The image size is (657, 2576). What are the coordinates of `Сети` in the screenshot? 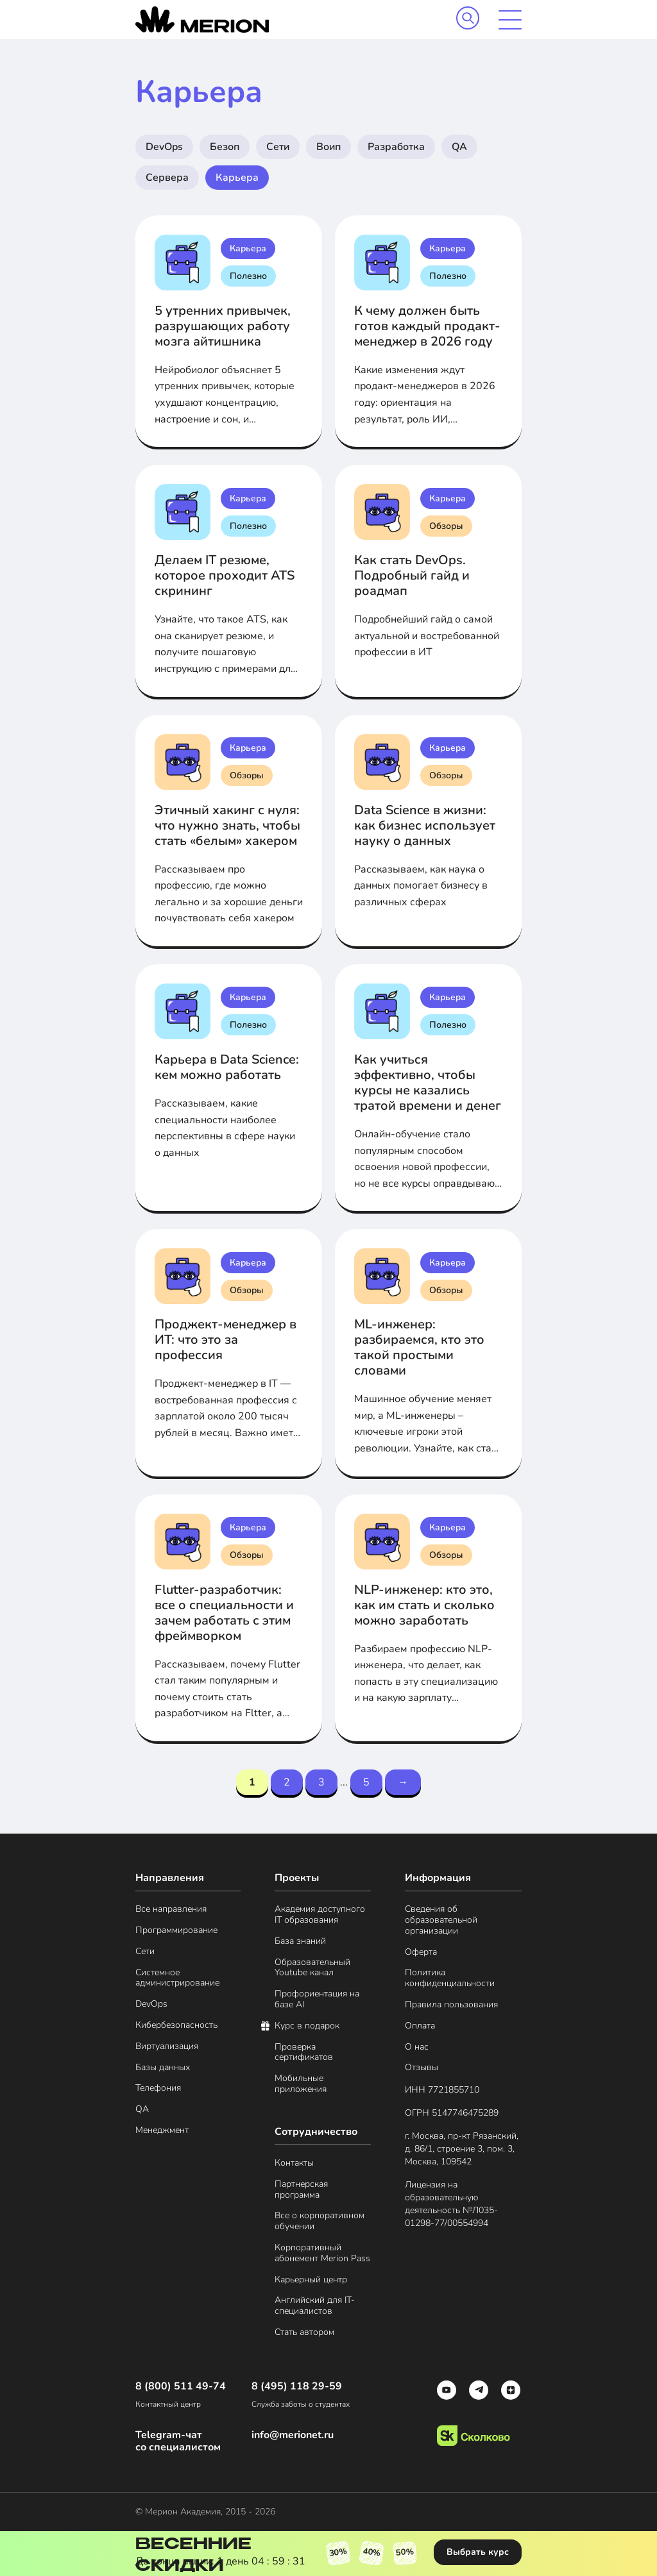 It's located at (277, 147).